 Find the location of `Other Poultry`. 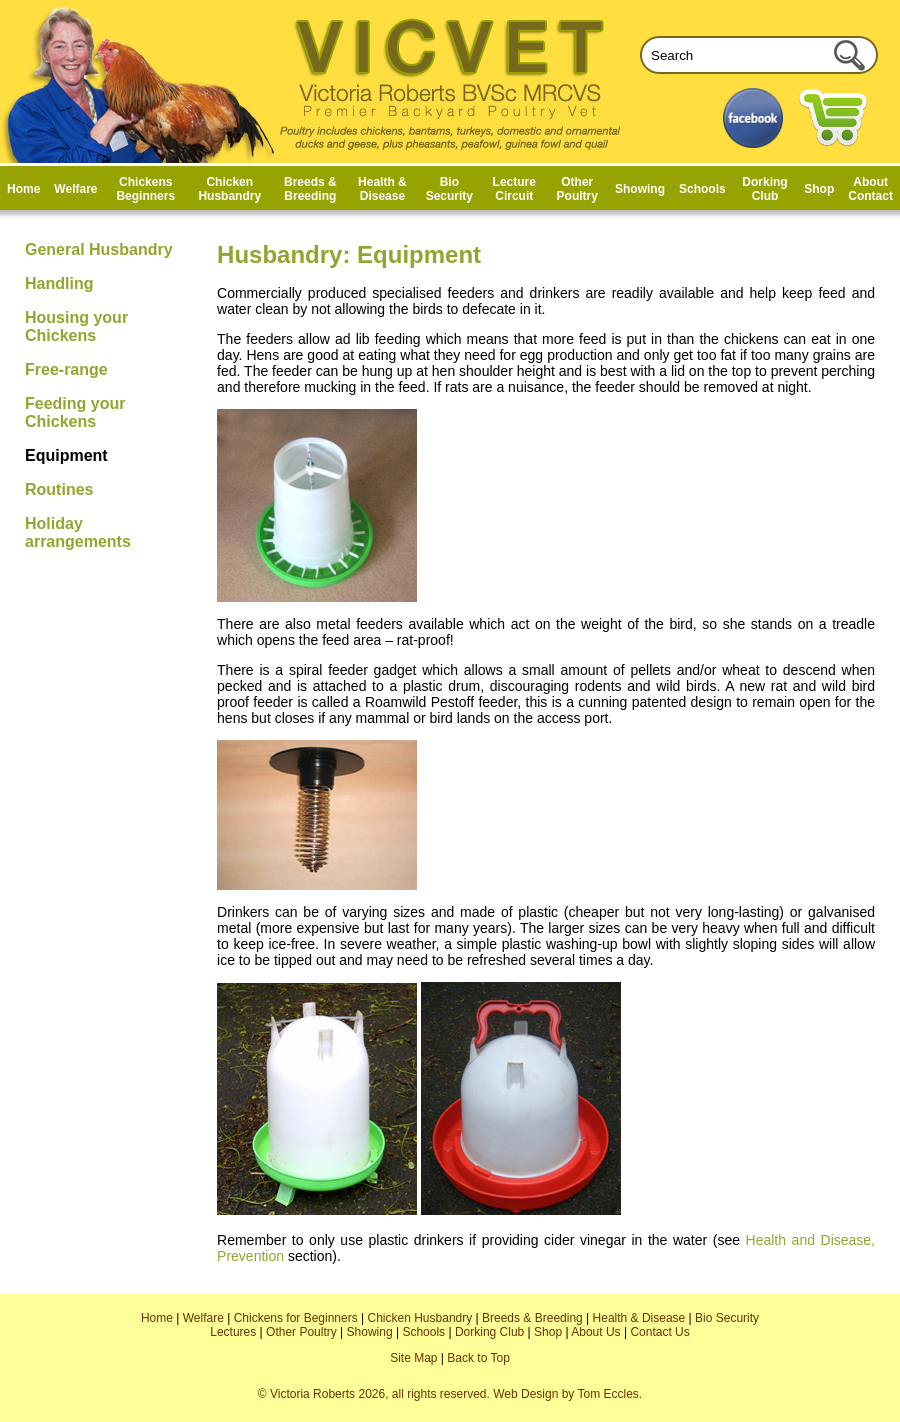

Other Poultry is located at coordinates (577, 189).